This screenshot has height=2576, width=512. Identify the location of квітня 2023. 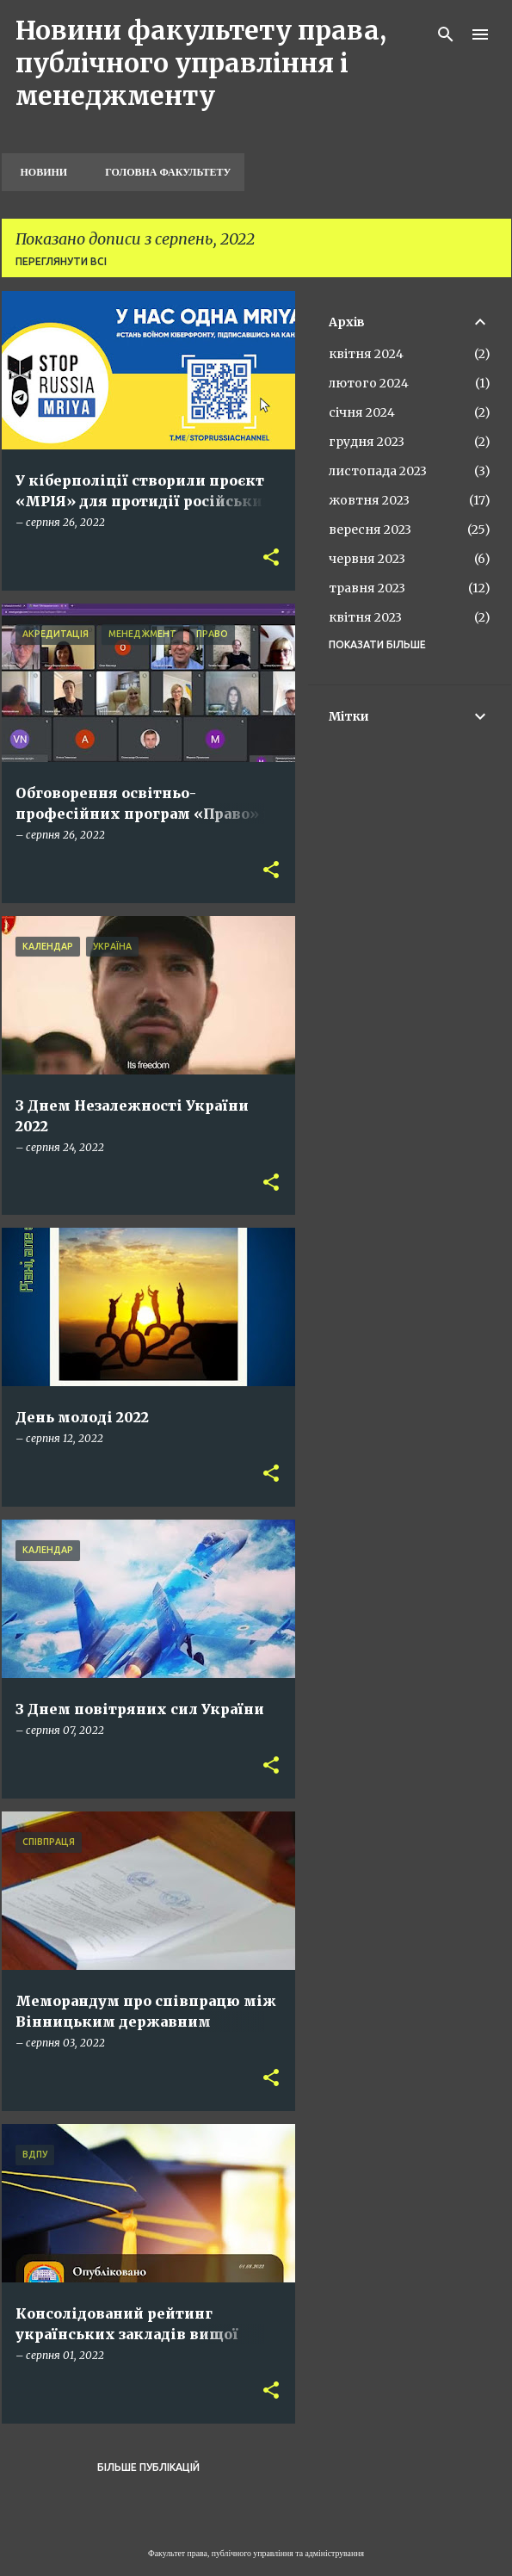
(365, 617).